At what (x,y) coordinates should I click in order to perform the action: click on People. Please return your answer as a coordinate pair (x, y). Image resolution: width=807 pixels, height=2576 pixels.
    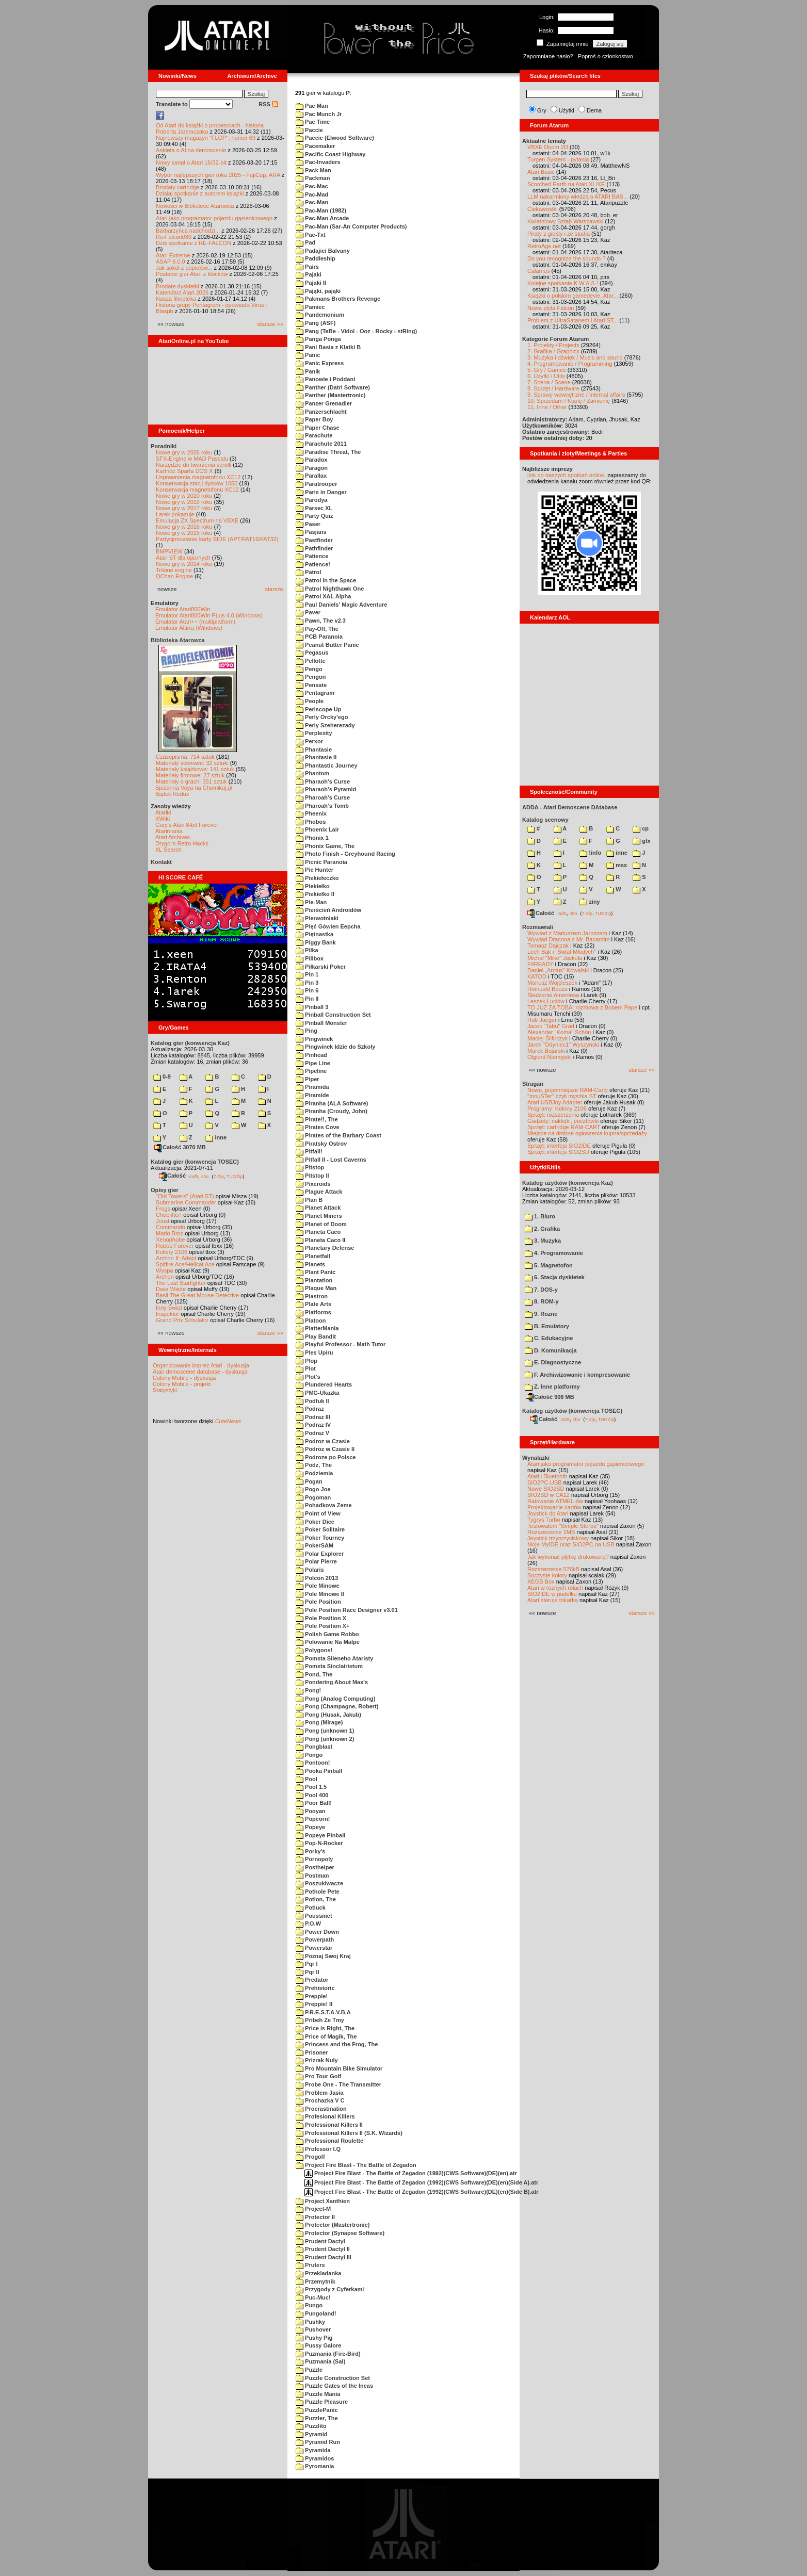
    Looking at the image, I should click on (310, 701).